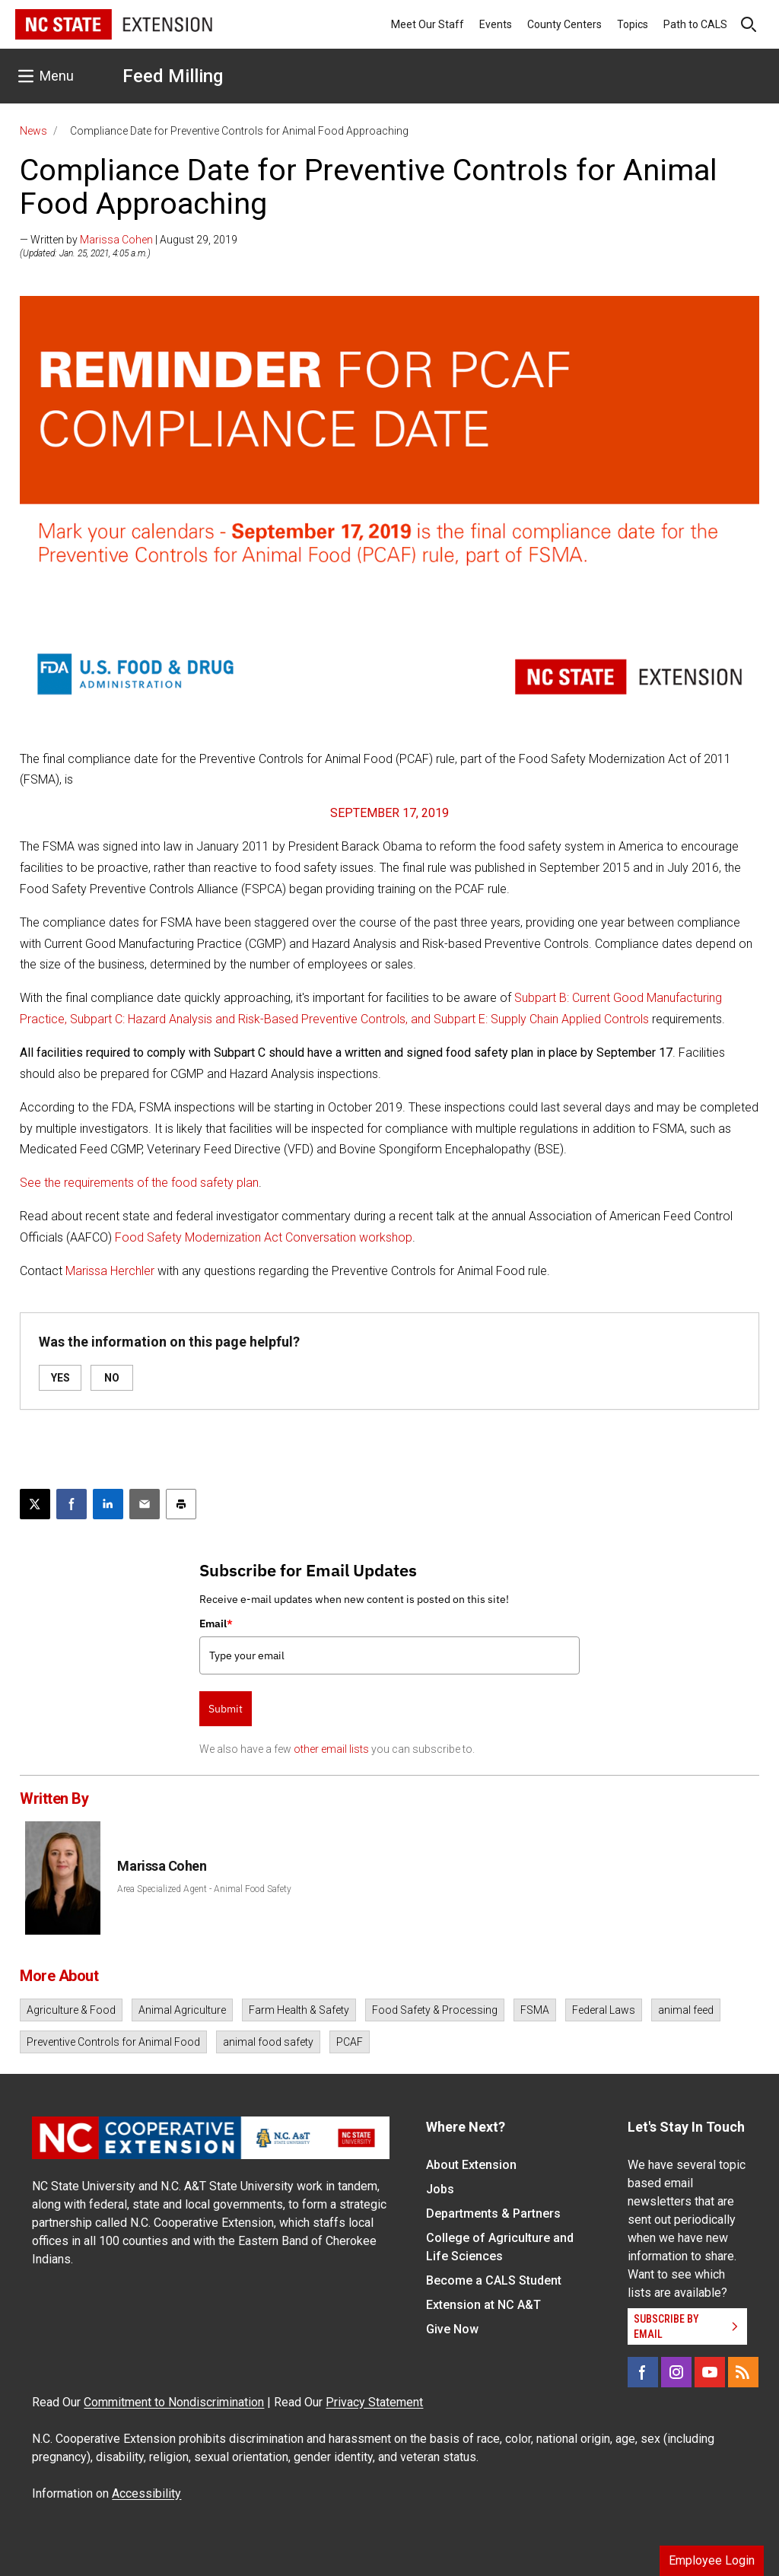 The image size is (779, 2576). I want to click on Area Specialized Agent - Animal Food Safety, so click(204, 1889).